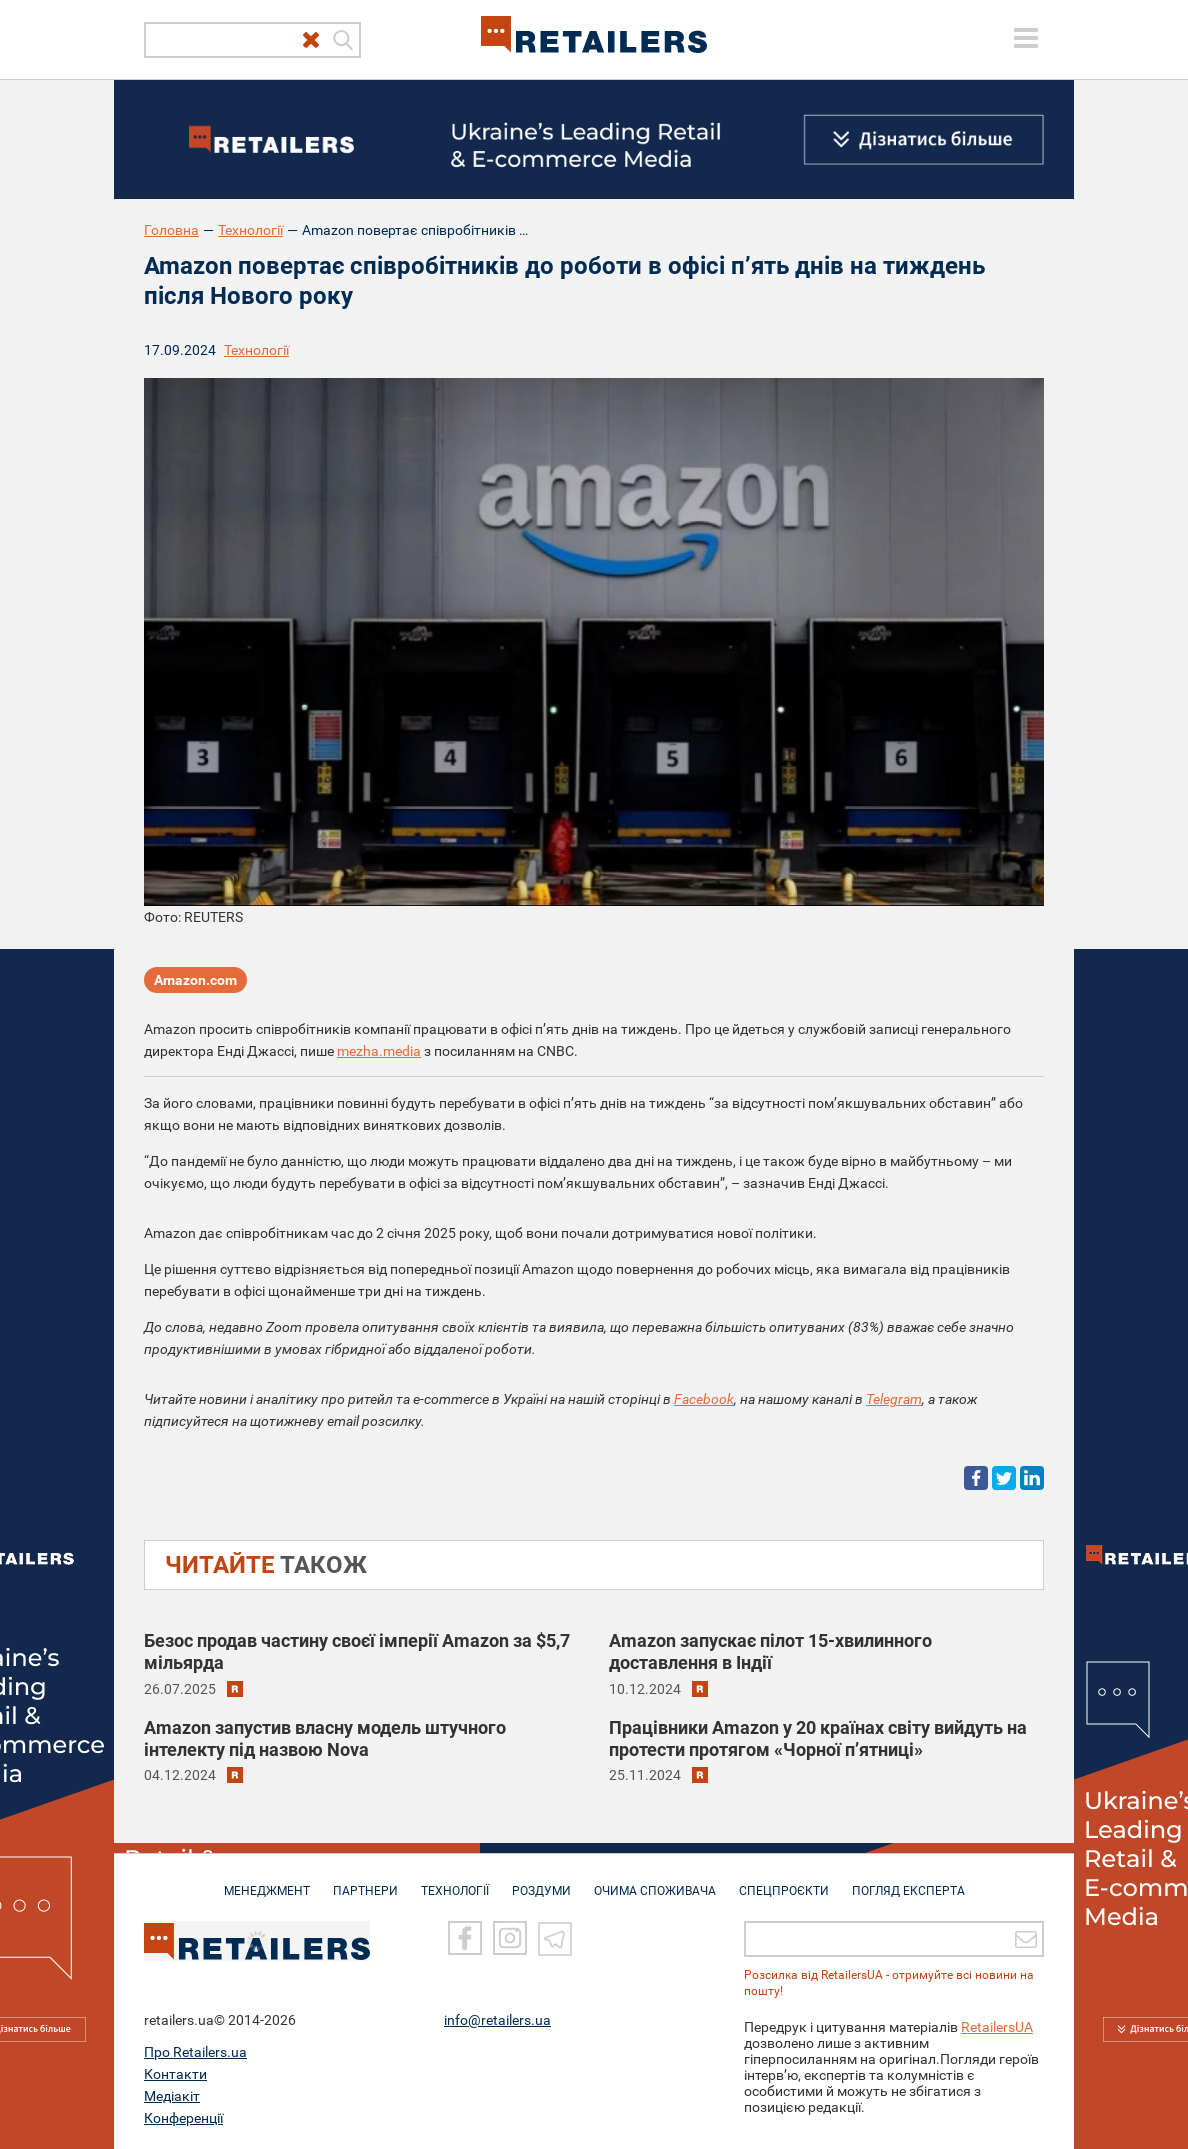 The width and height of the screenshot is (1188, 2149). Describe the element at coordinates (195, 980) in the screenshot. I see `Amazon.com` at that location.